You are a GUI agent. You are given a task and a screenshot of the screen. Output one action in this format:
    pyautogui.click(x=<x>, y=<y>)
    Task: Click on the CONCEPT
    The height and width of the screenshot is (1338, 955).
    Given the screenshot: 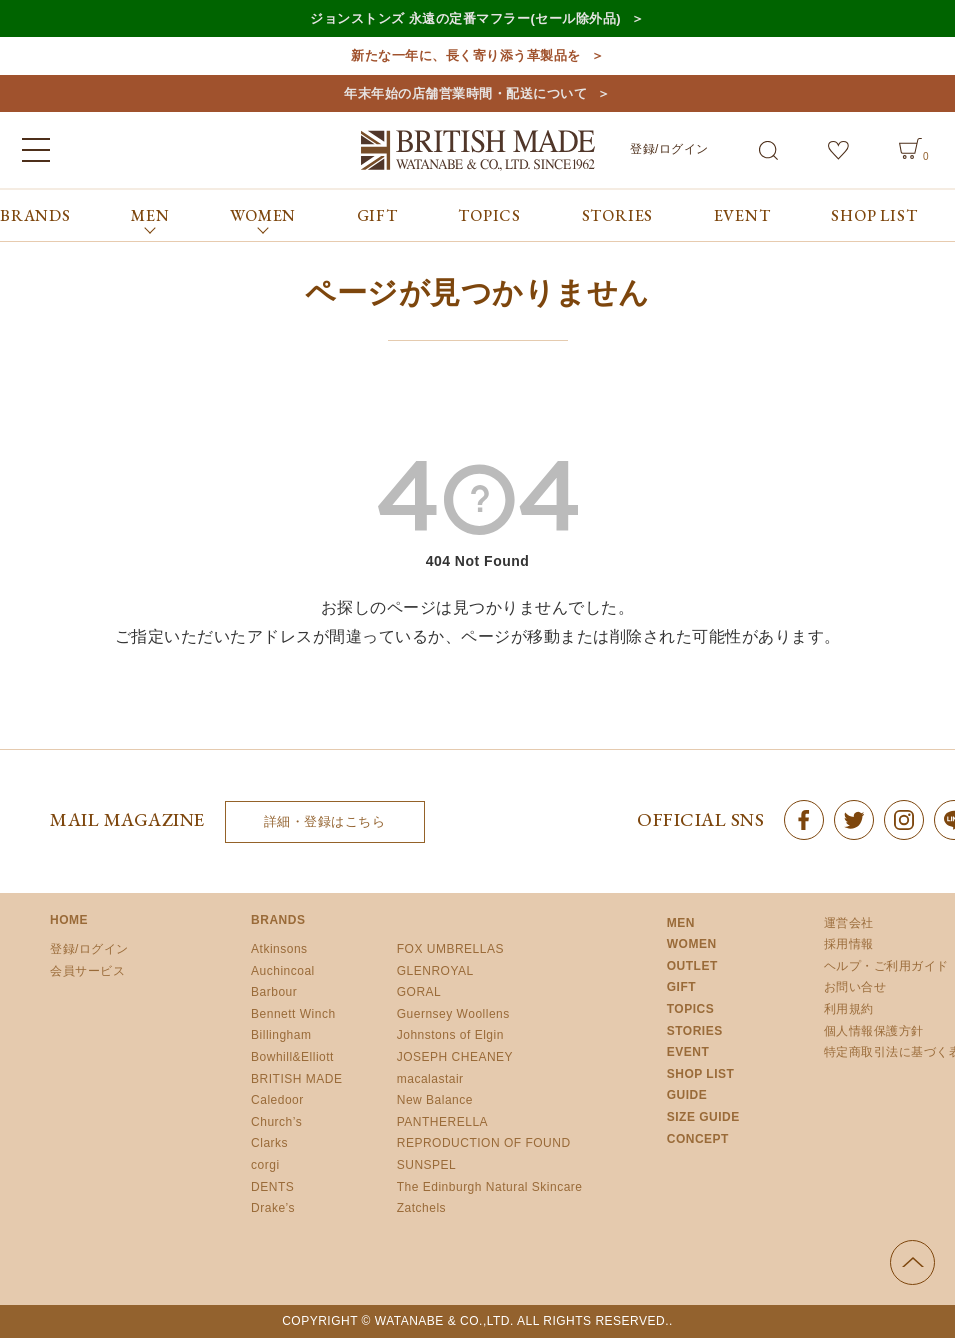 What is the action you would take?
    pyautogui.click(x=698, y=1139)
    